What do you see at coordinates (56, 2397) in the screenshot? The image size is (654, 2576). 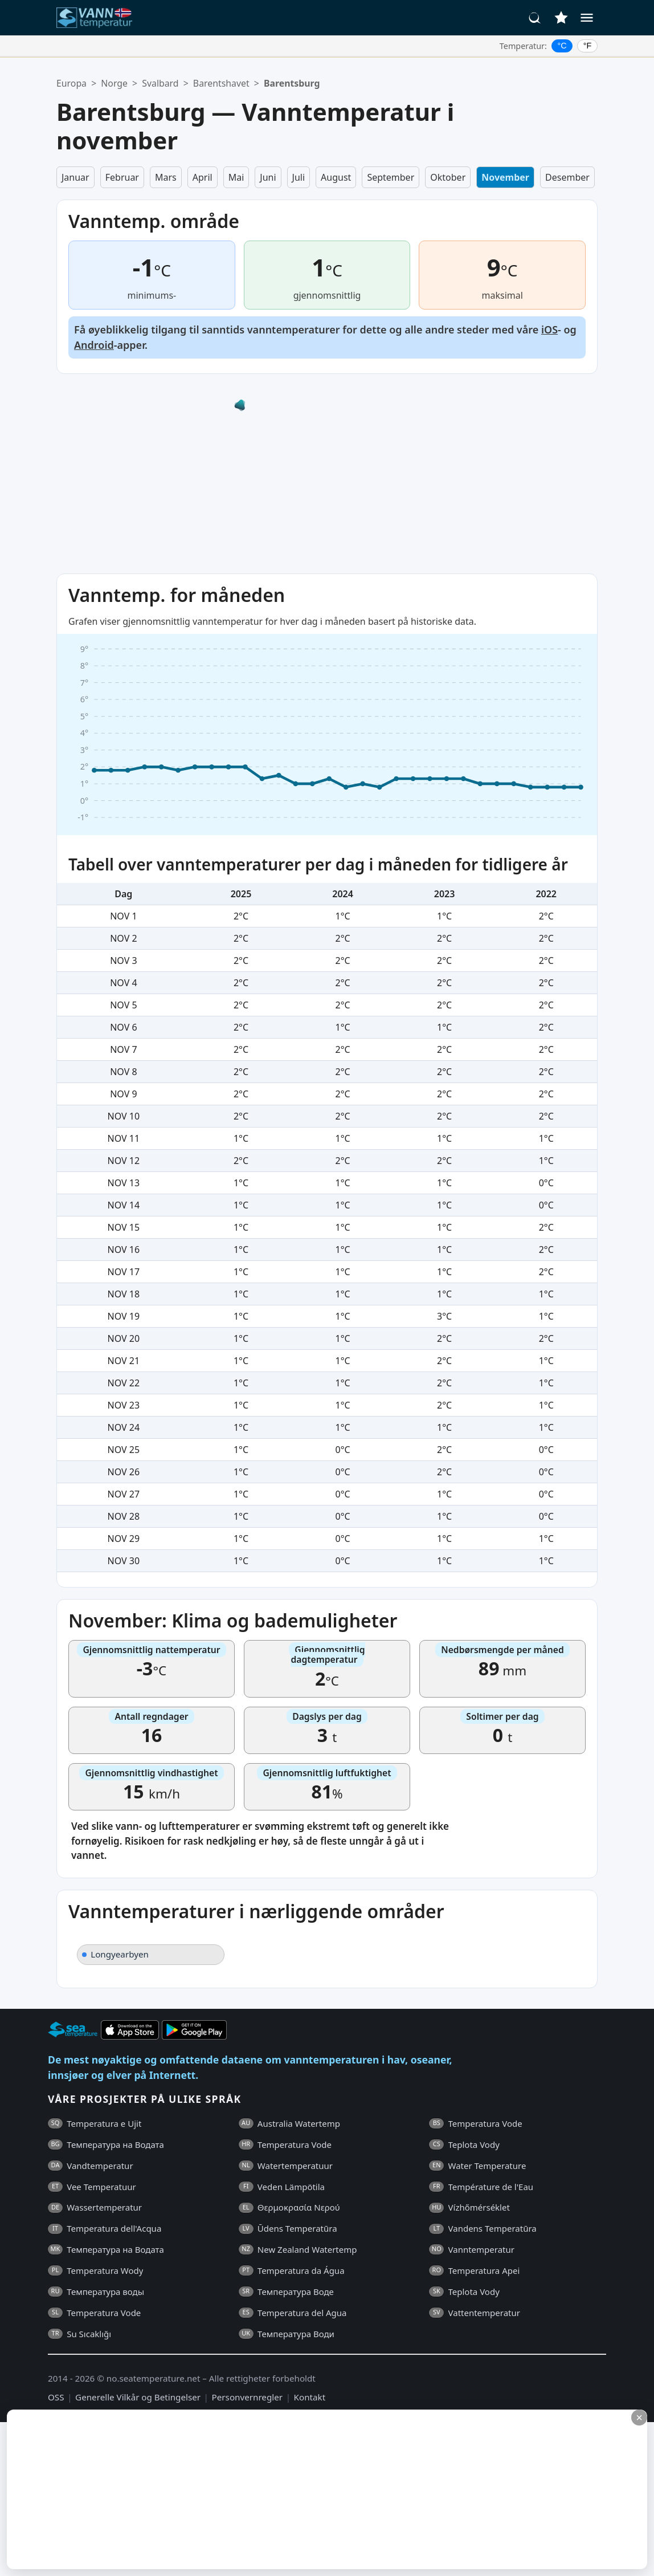 I see `OSS` at bounding box center [56, 2397].